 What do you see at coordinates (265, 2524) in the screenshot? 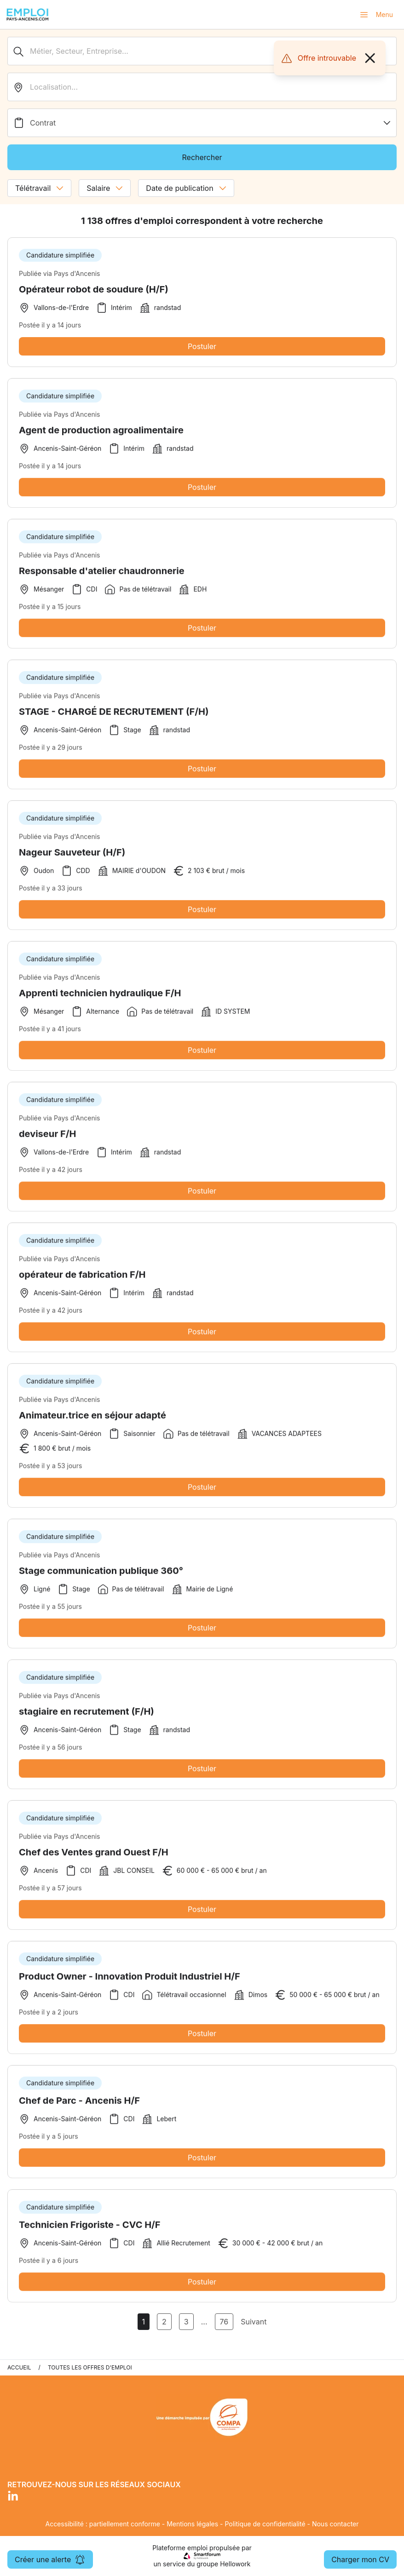
I see `Politique de confidentialité` at bounding box center [265, 2524].